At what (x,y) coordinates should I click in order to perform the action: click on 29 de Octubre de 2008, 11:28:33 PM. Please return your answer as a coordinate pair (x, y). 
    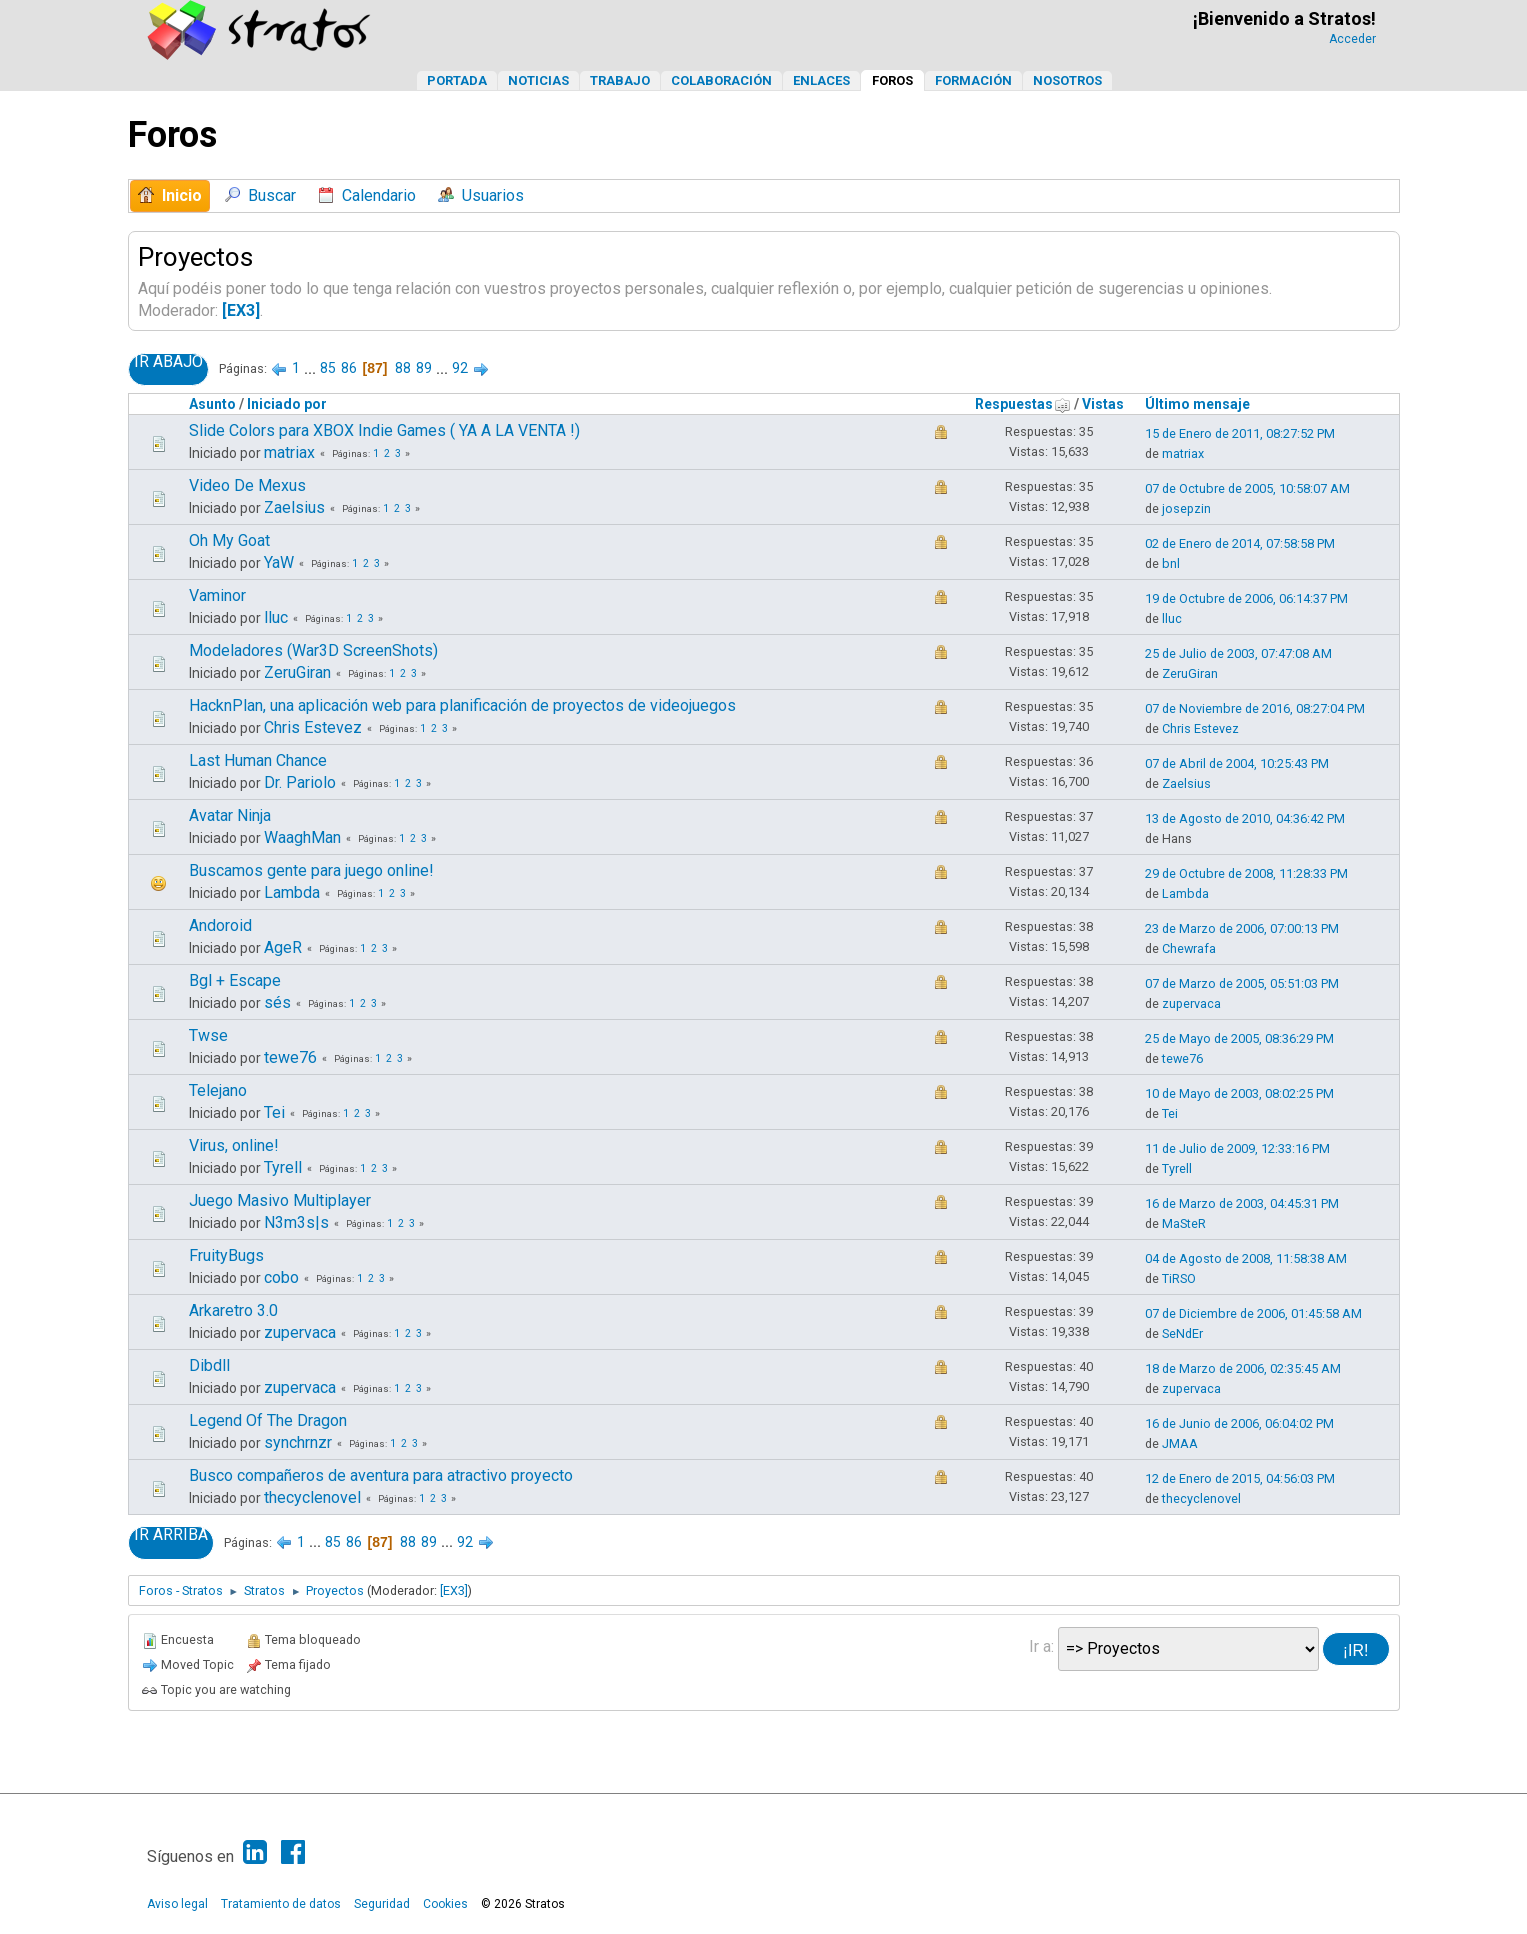
    Looking at the image, I should click on (1246, 873).